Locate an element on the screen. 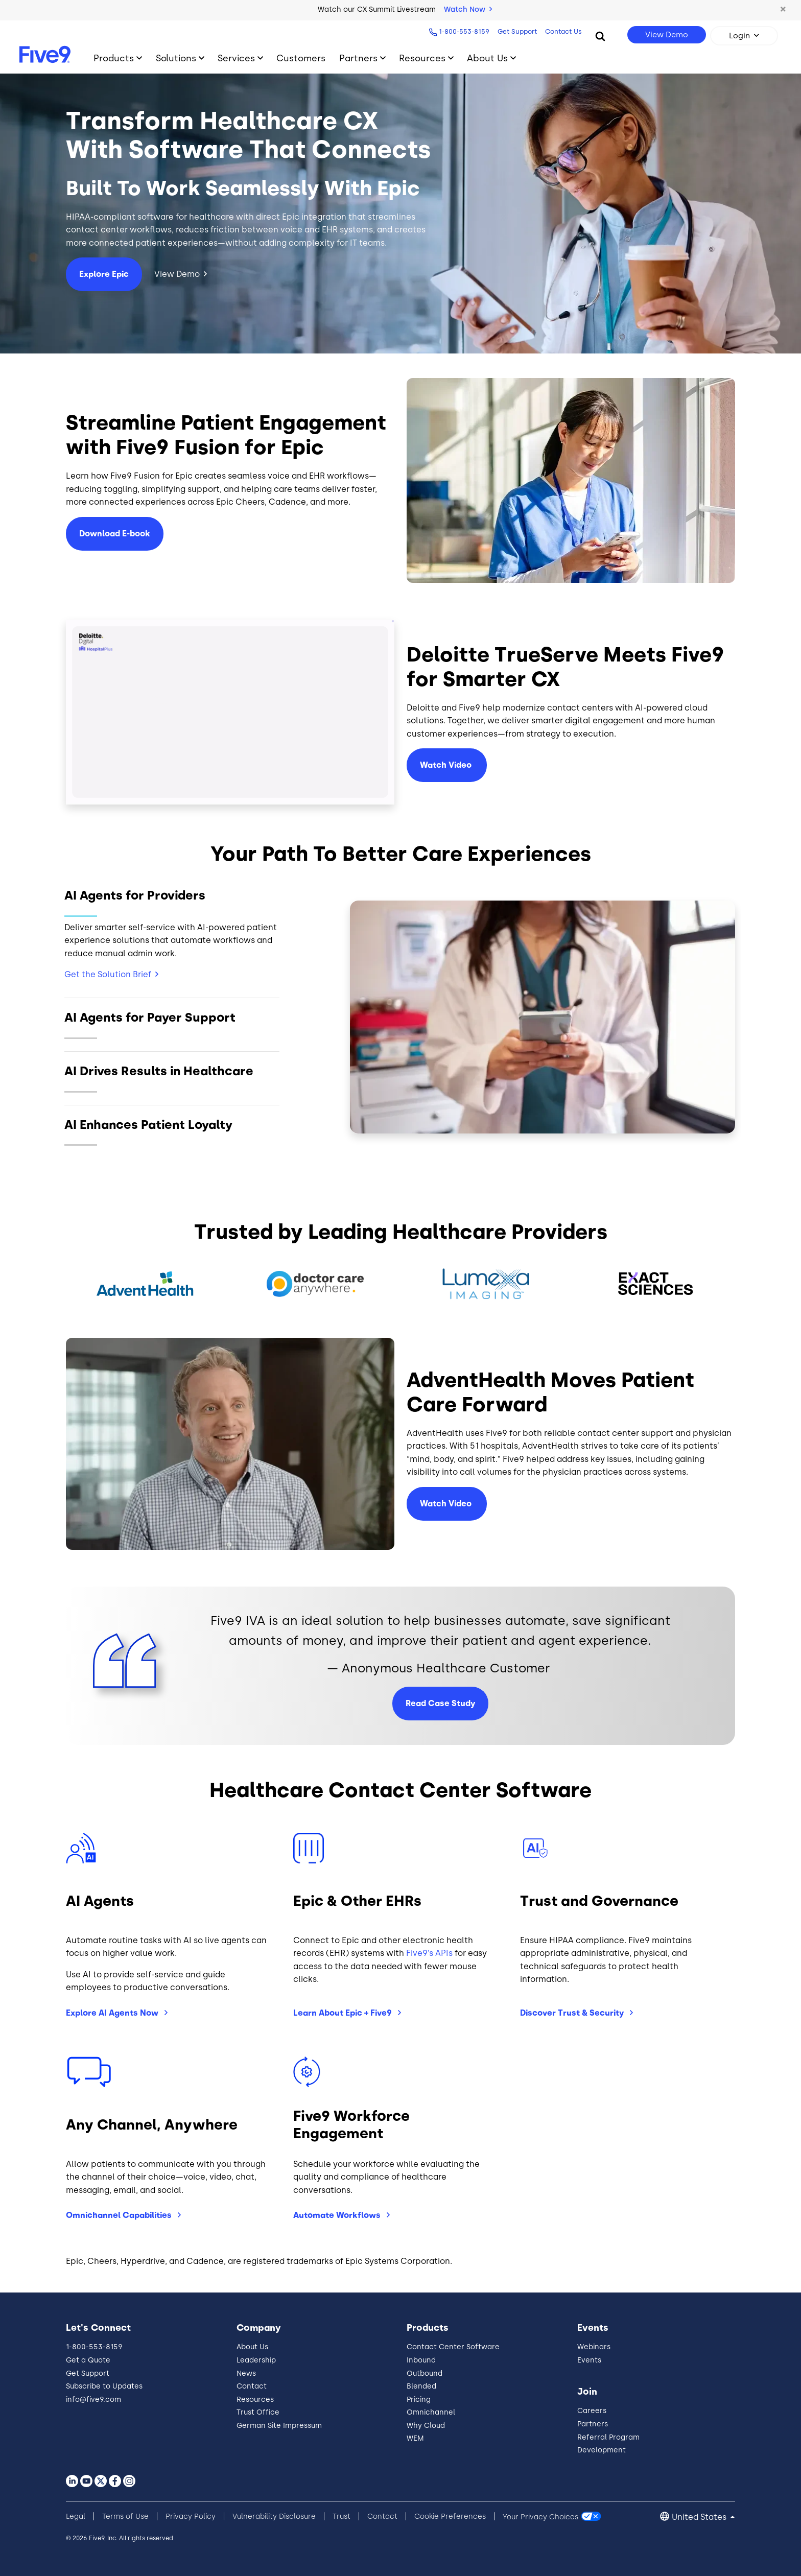  Resources [Toggle submenu] is located at coordinates (422, 58).